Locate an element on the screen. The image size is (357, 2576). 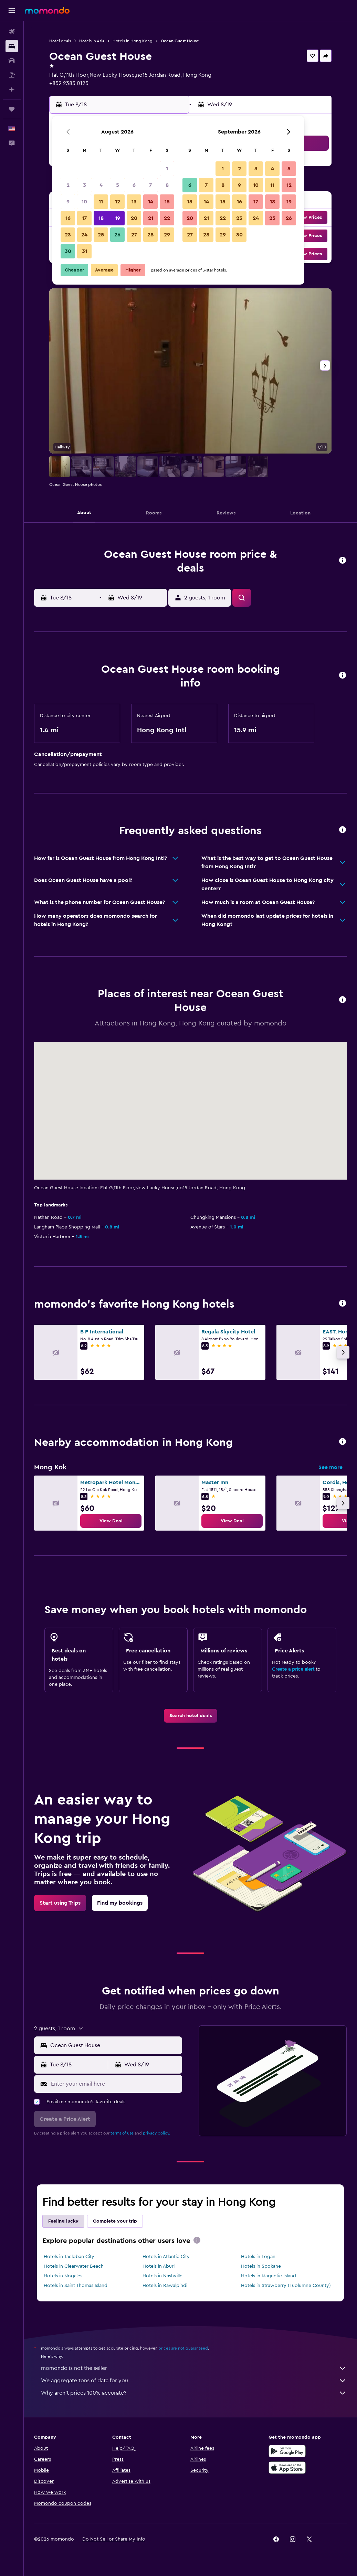
[presentation] is located at coordinates (197, 2240).